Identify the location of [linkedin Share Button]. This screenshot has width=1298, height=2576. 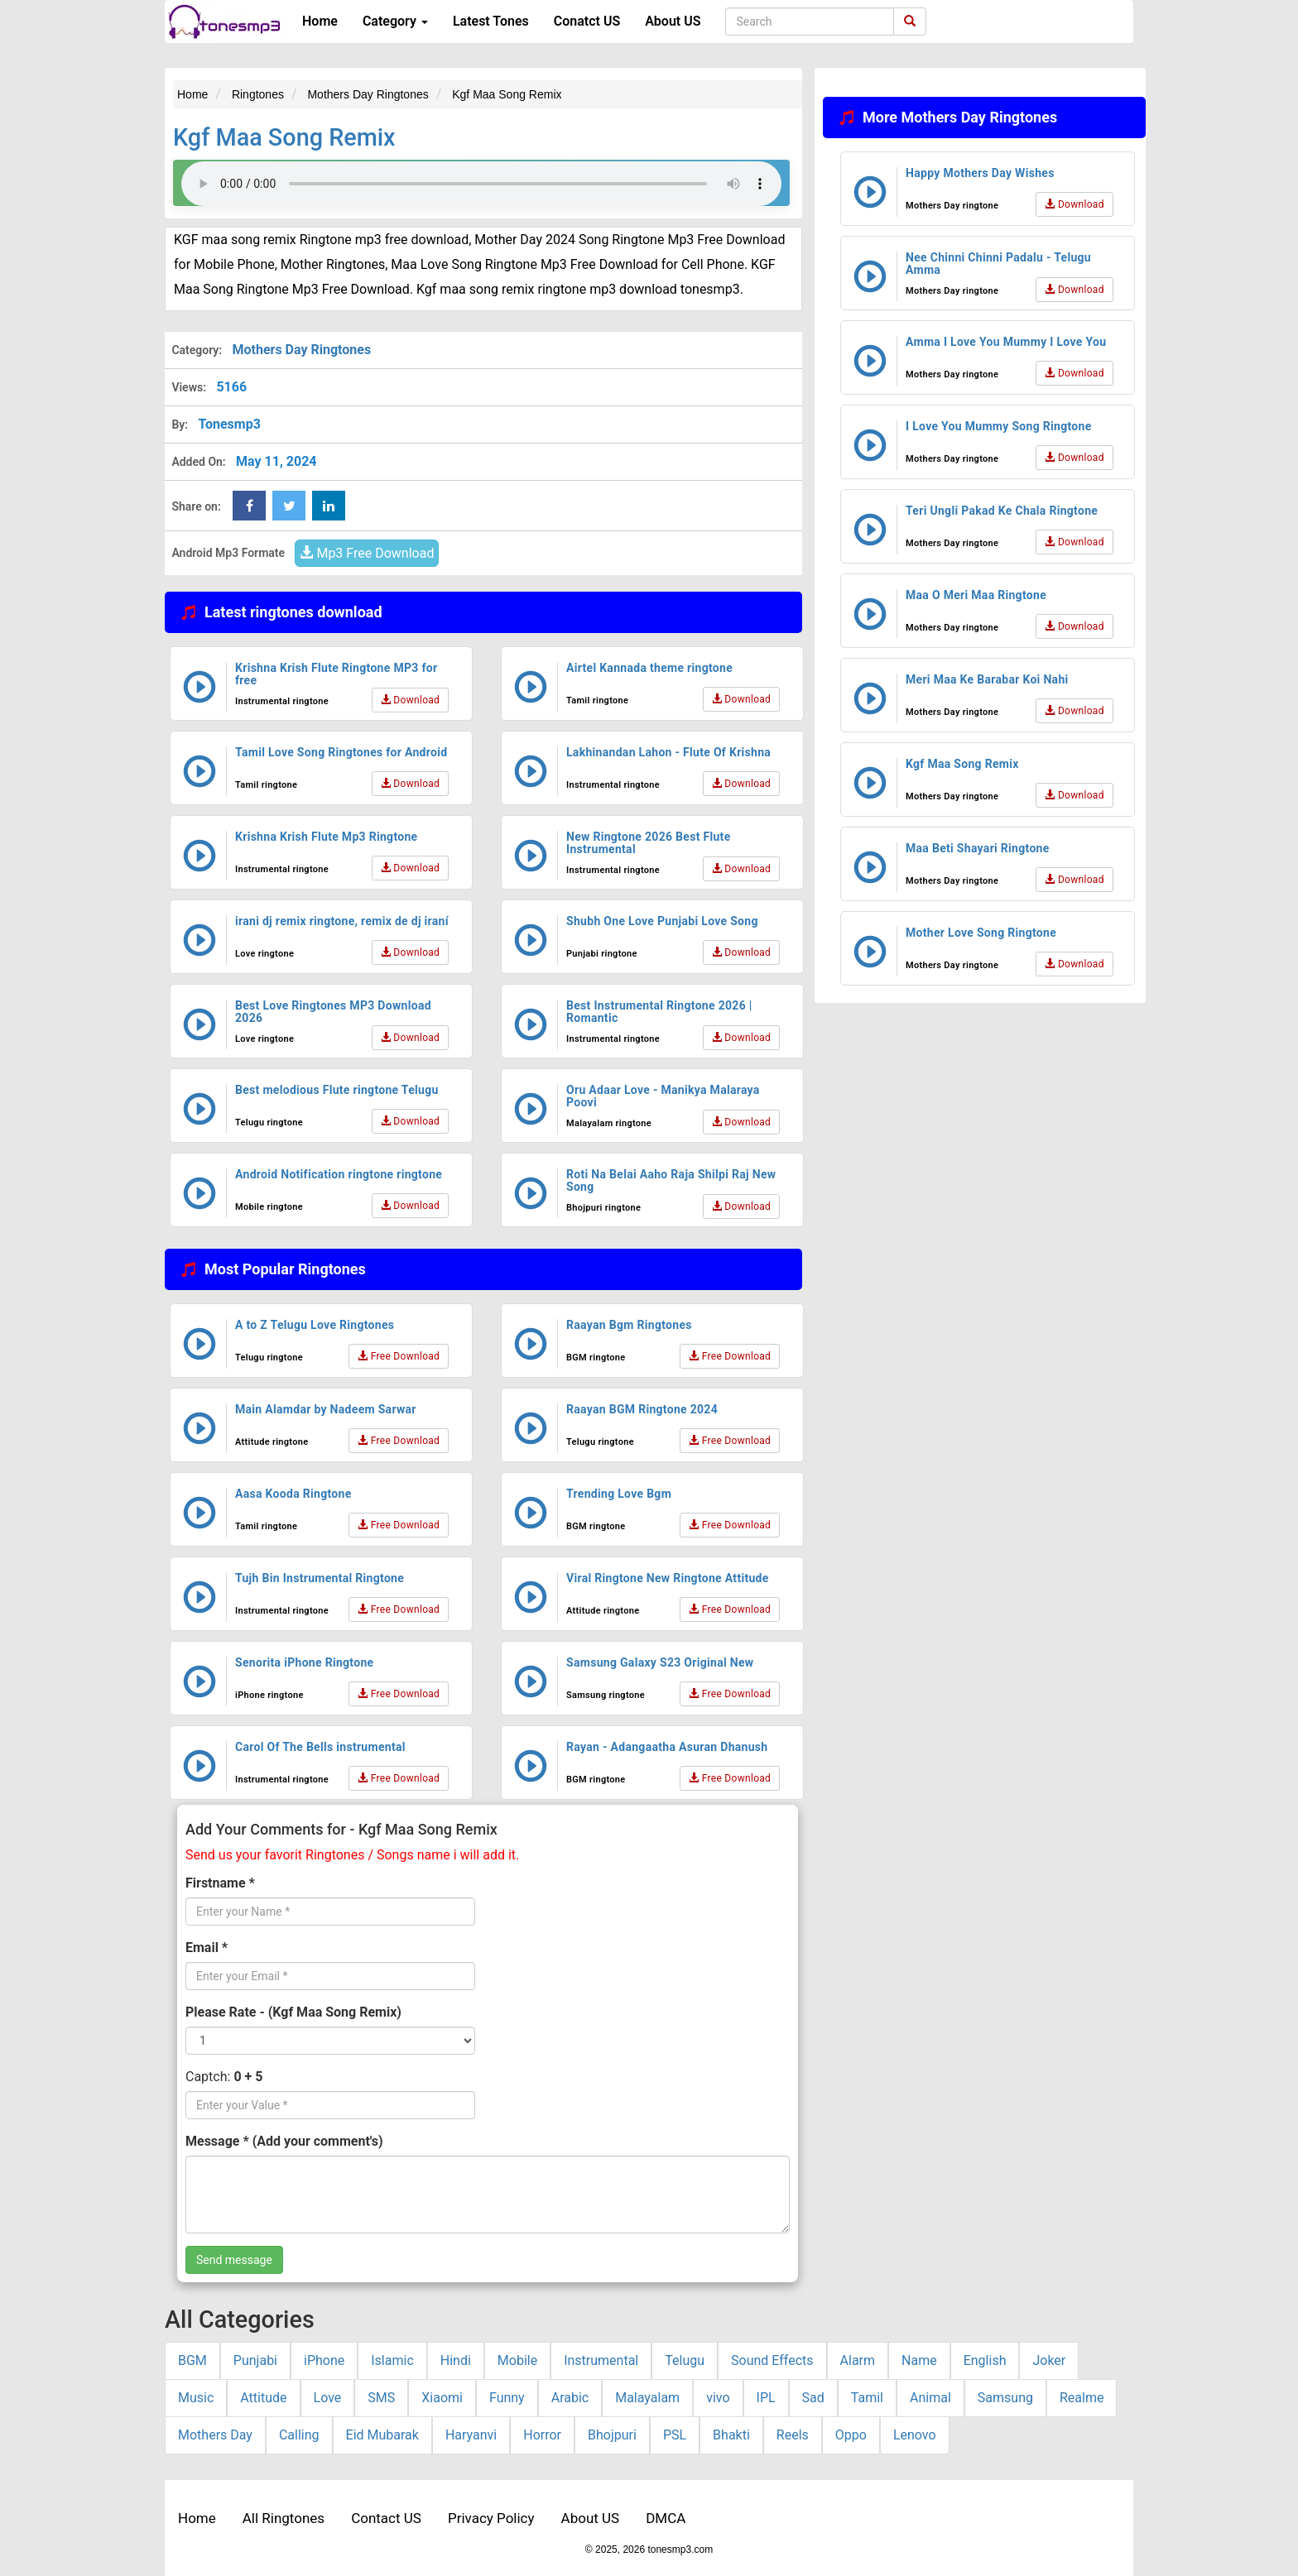
(328, 505).